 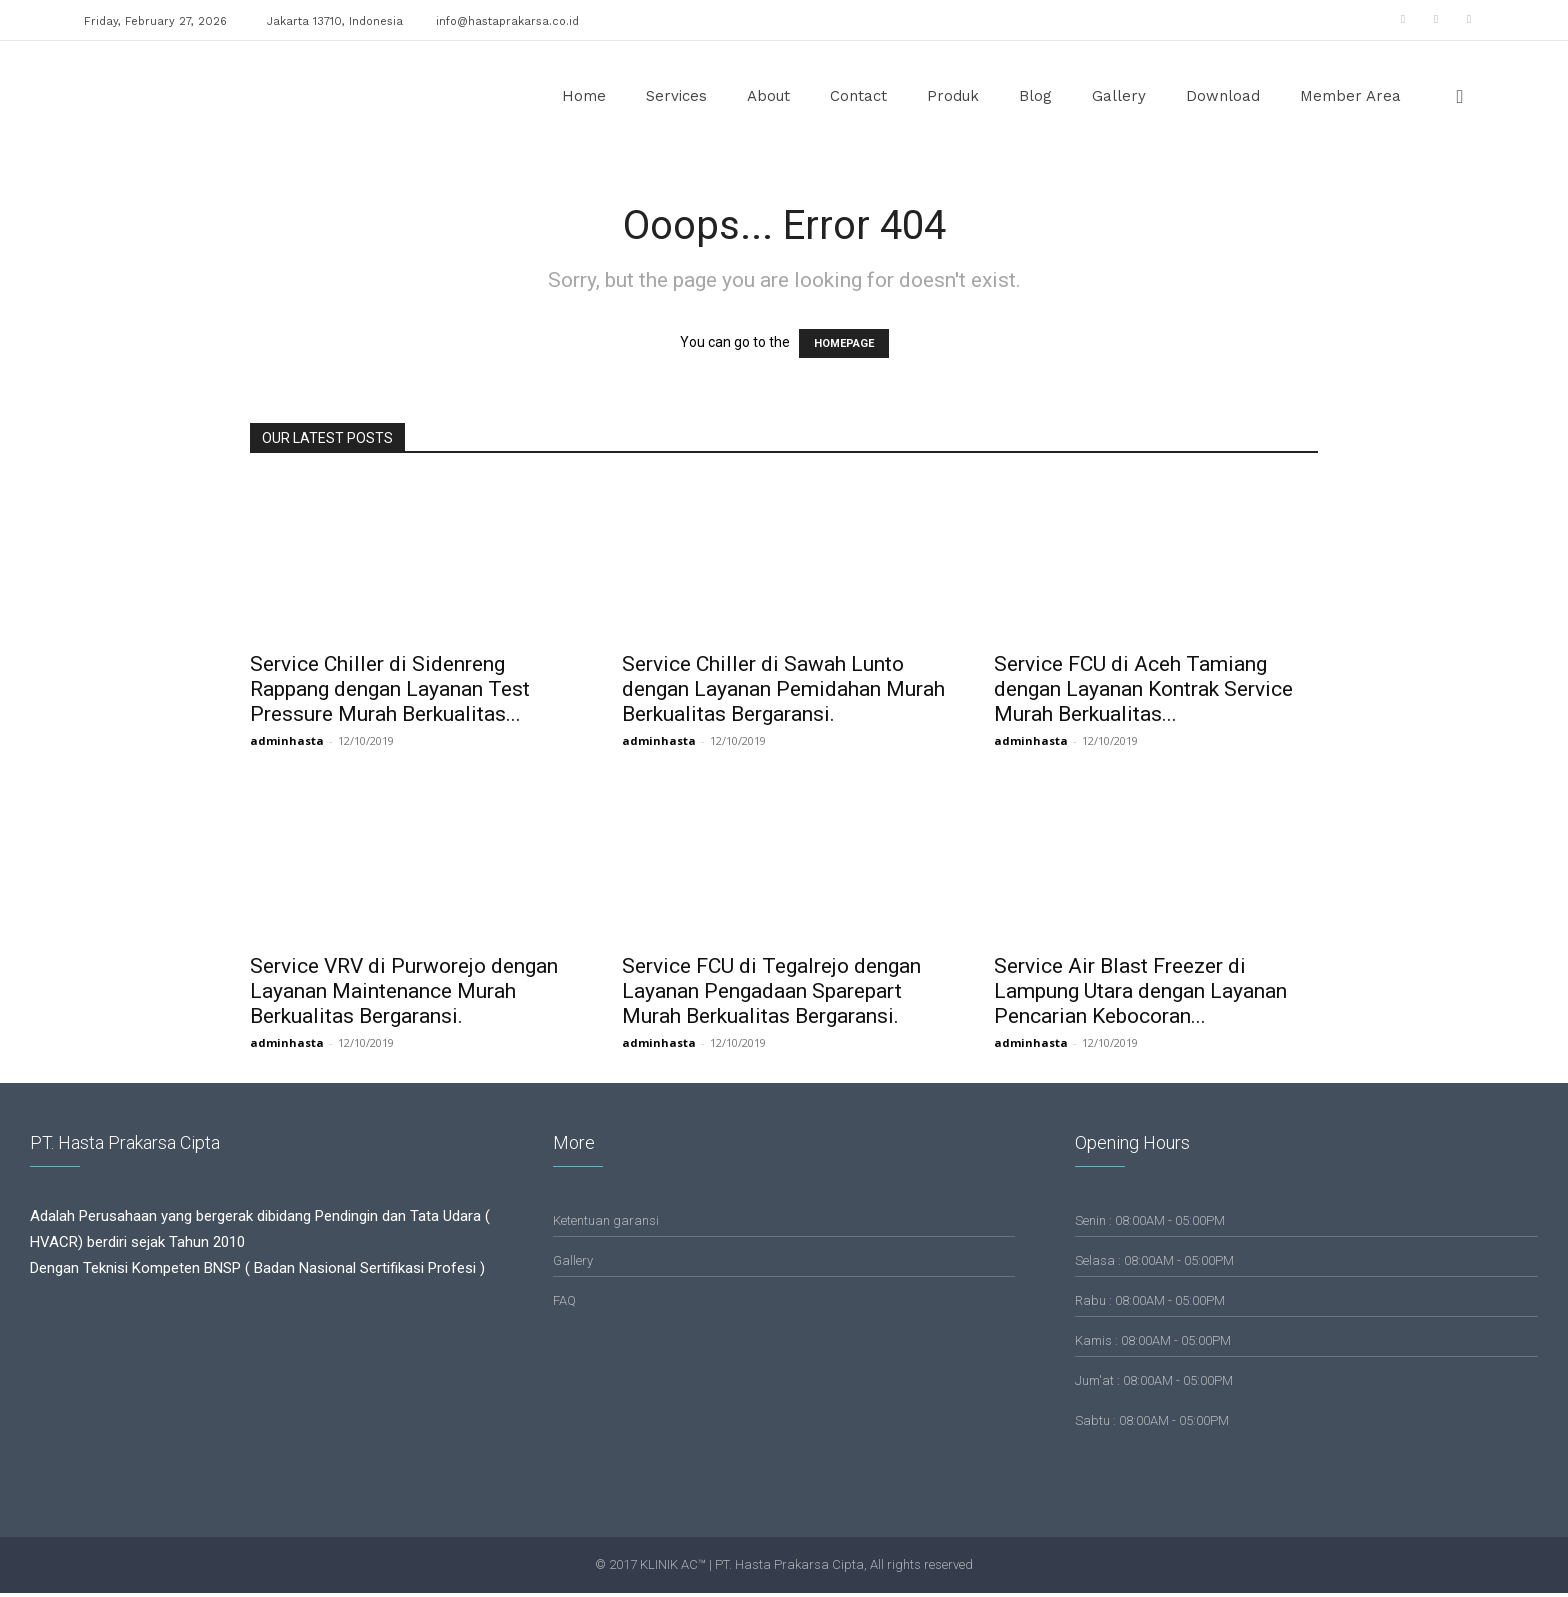 I want to click on Member Area, so click(x=1350, y=96).